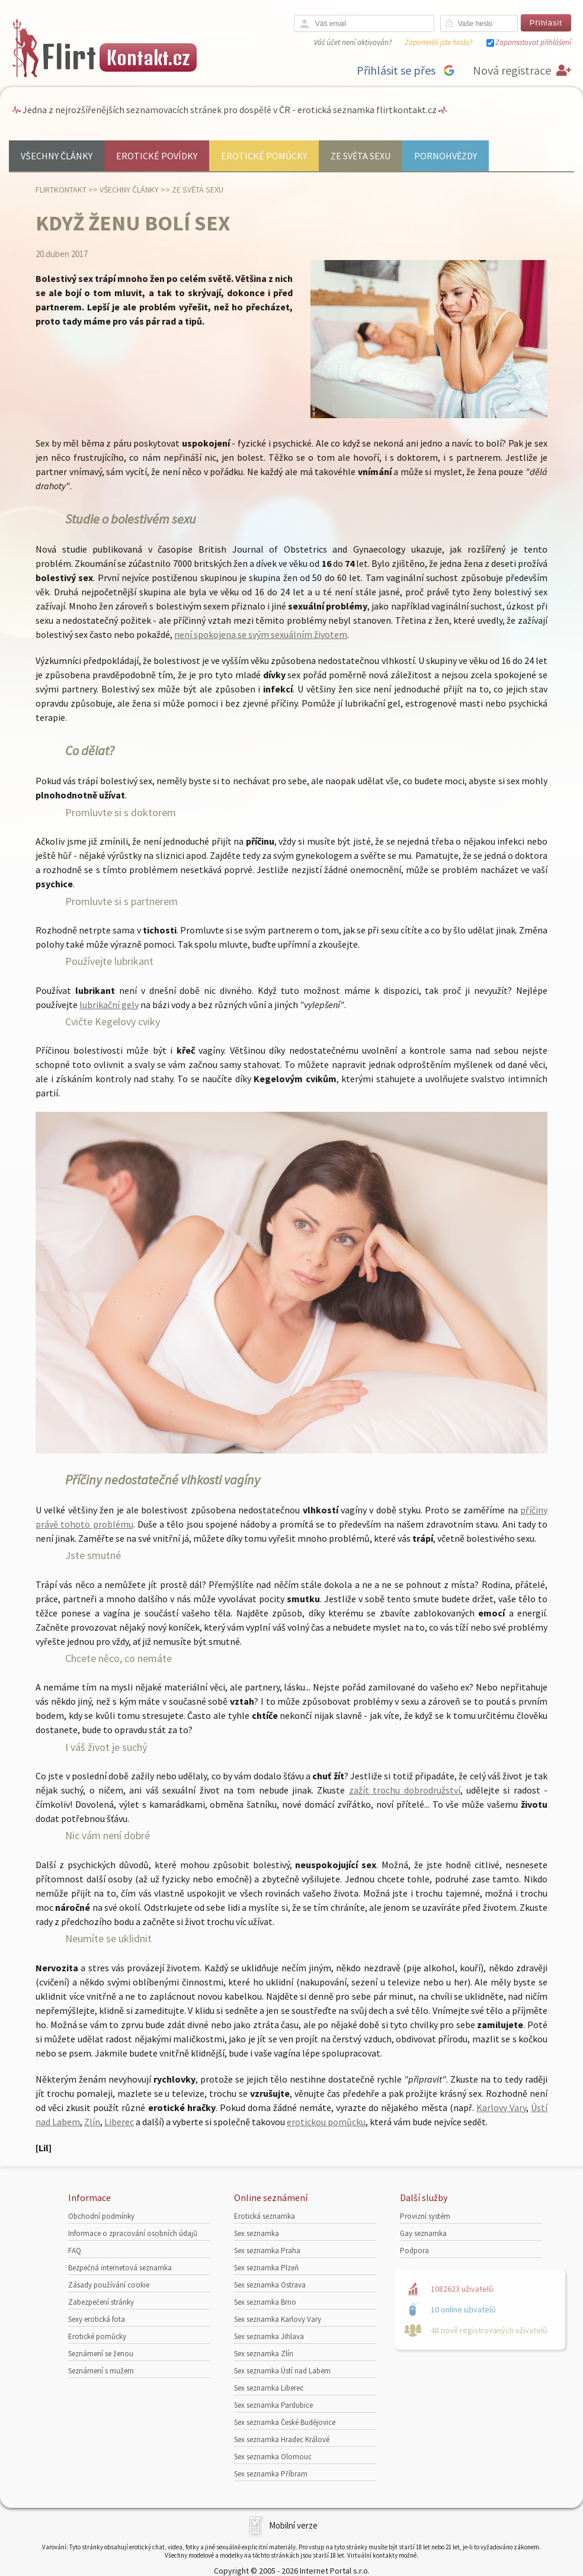  Describe the element at coordinates (74, 2250) in the screenshot. I see `FAQ` at that location.